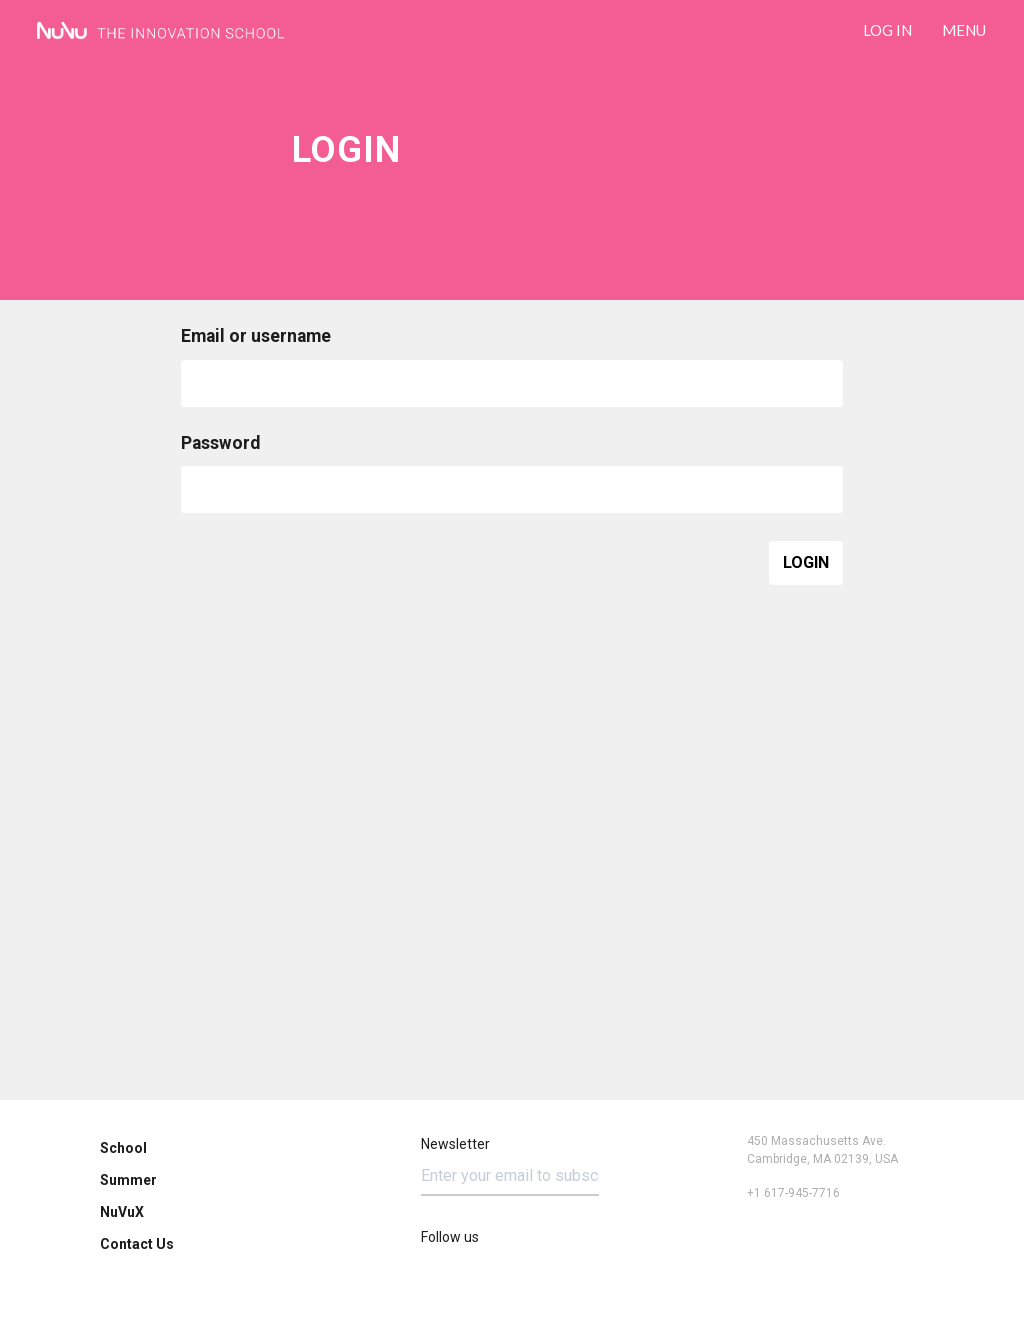  What do you see at coordinates (137, 1244) in the screenshot?
I see `Contact Us` at bounding box center [137, 1244].